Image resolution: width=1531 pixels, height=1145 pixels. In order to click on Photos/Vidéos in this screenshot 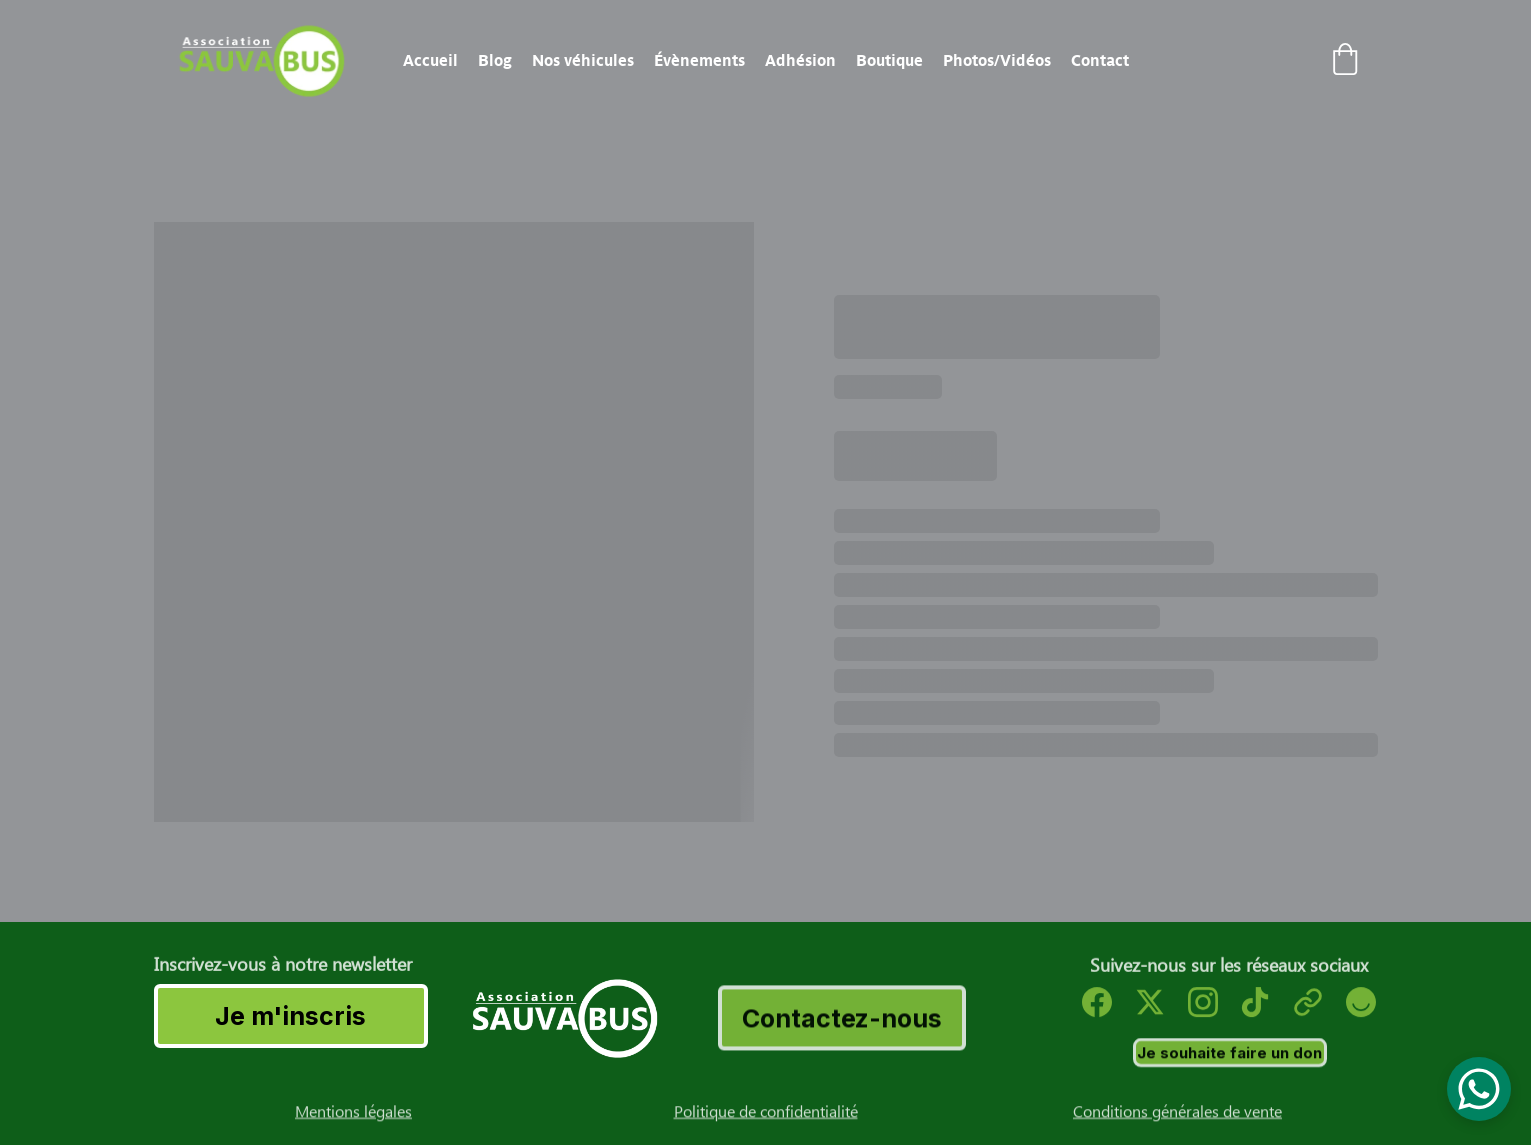, I will do `click(997, 60)`.